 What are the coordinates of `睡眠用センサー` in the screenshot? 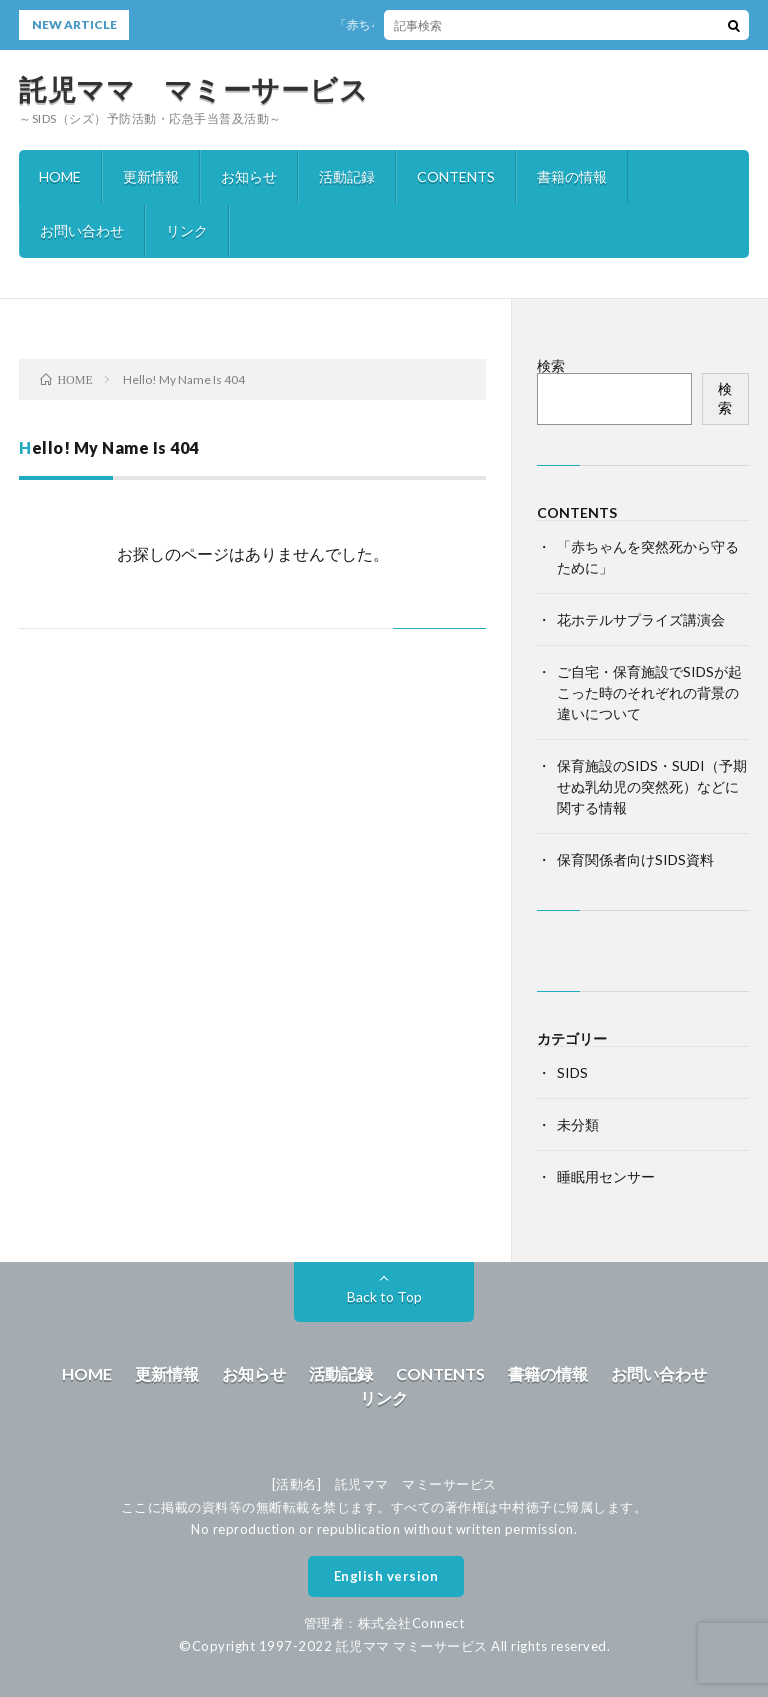 It's located at (606, 1176).